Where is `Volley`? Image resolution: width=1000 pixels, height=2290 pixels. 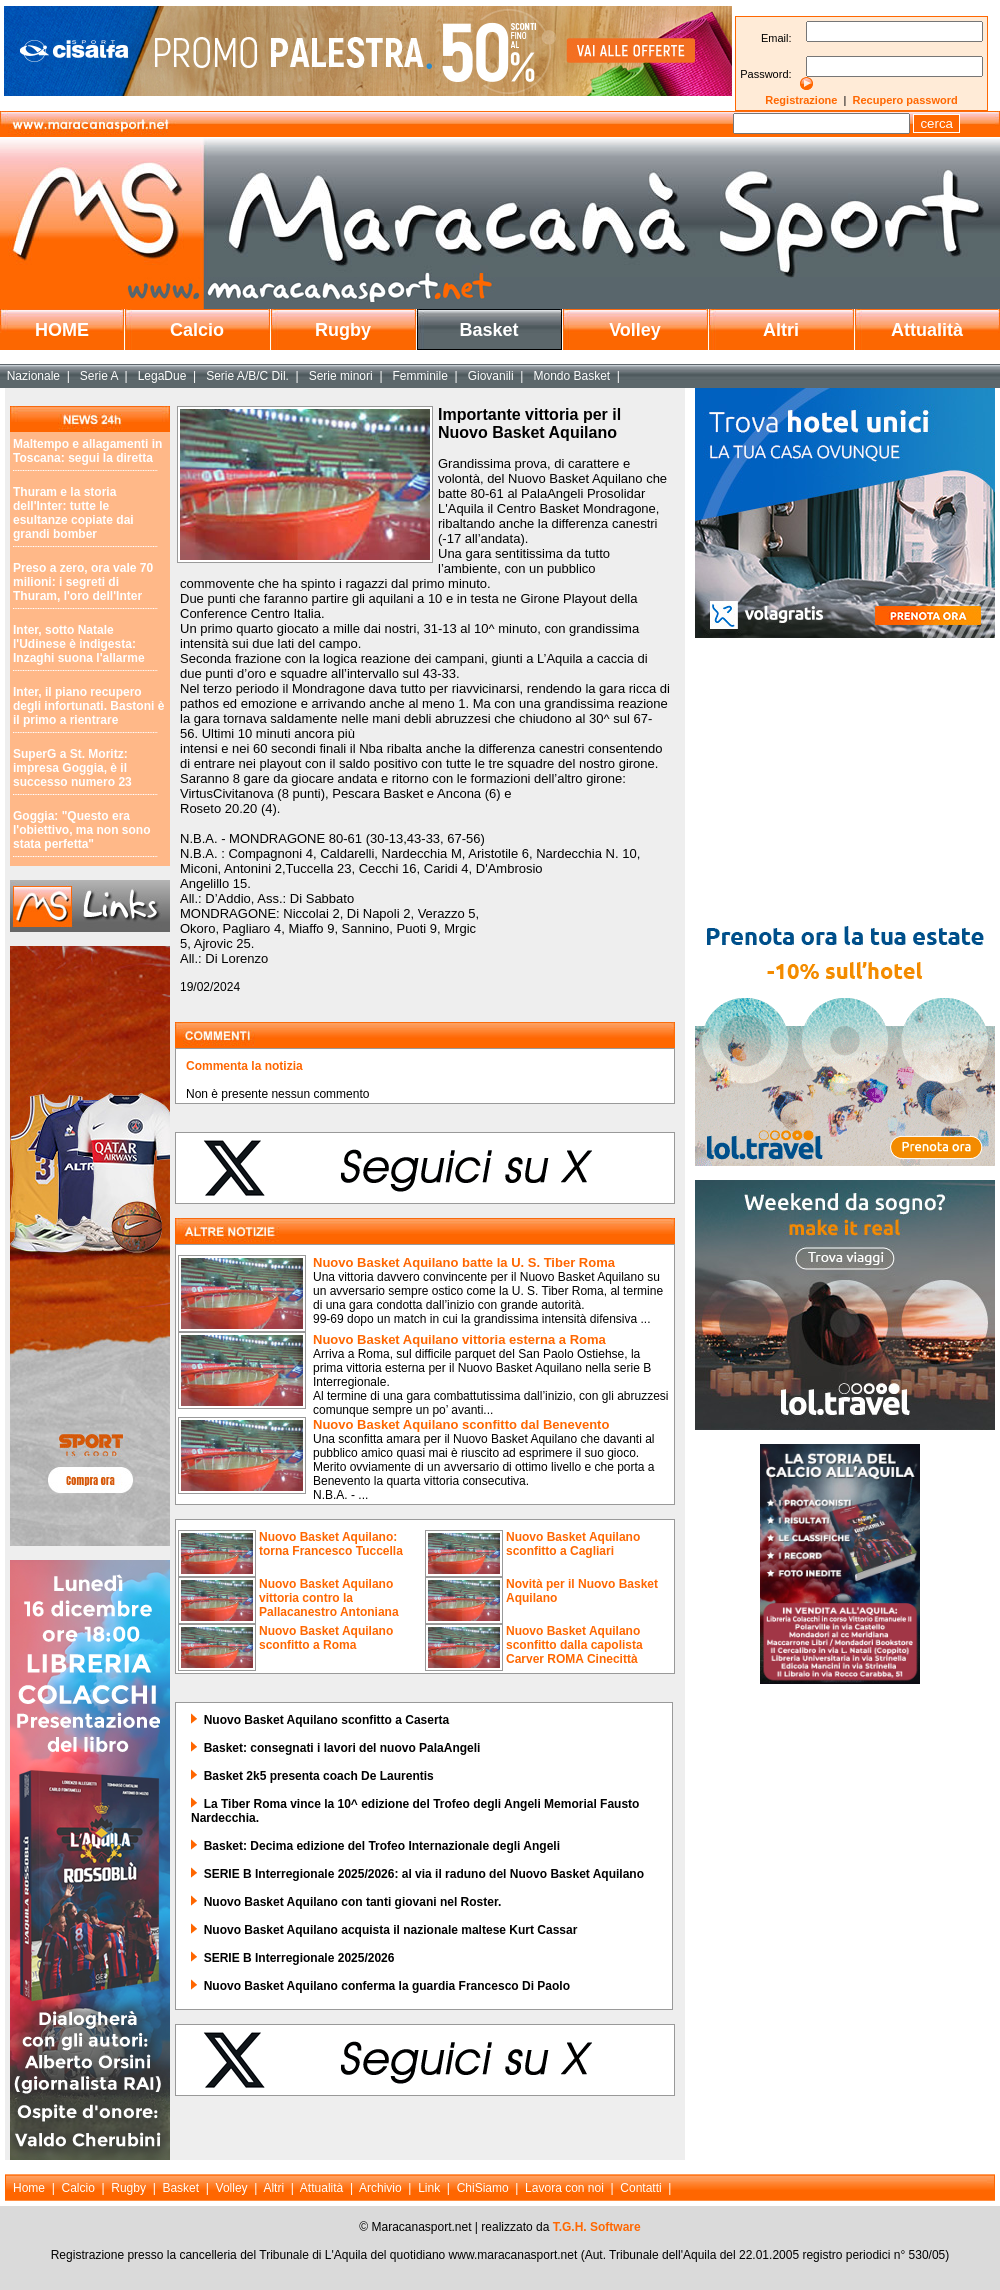
Volley is located at coordinates (635, 330).